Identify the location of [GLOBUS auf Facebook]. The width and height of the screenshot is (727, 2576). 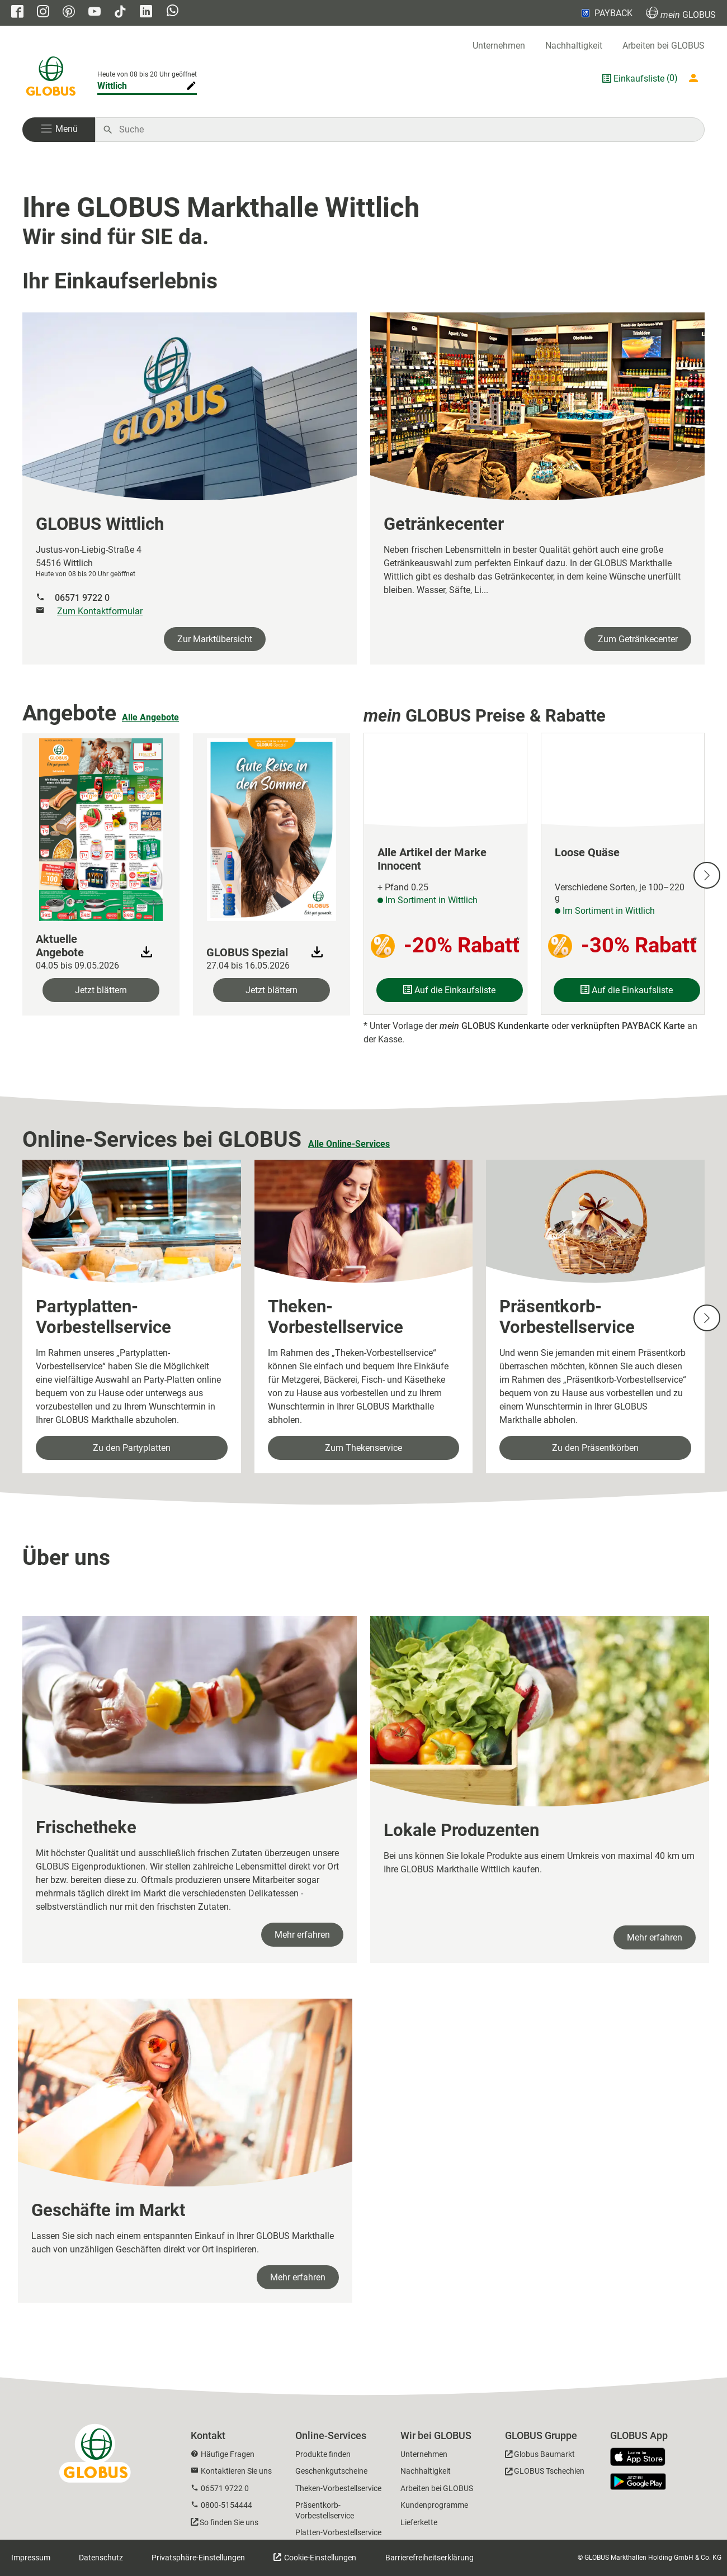
(17, 13).